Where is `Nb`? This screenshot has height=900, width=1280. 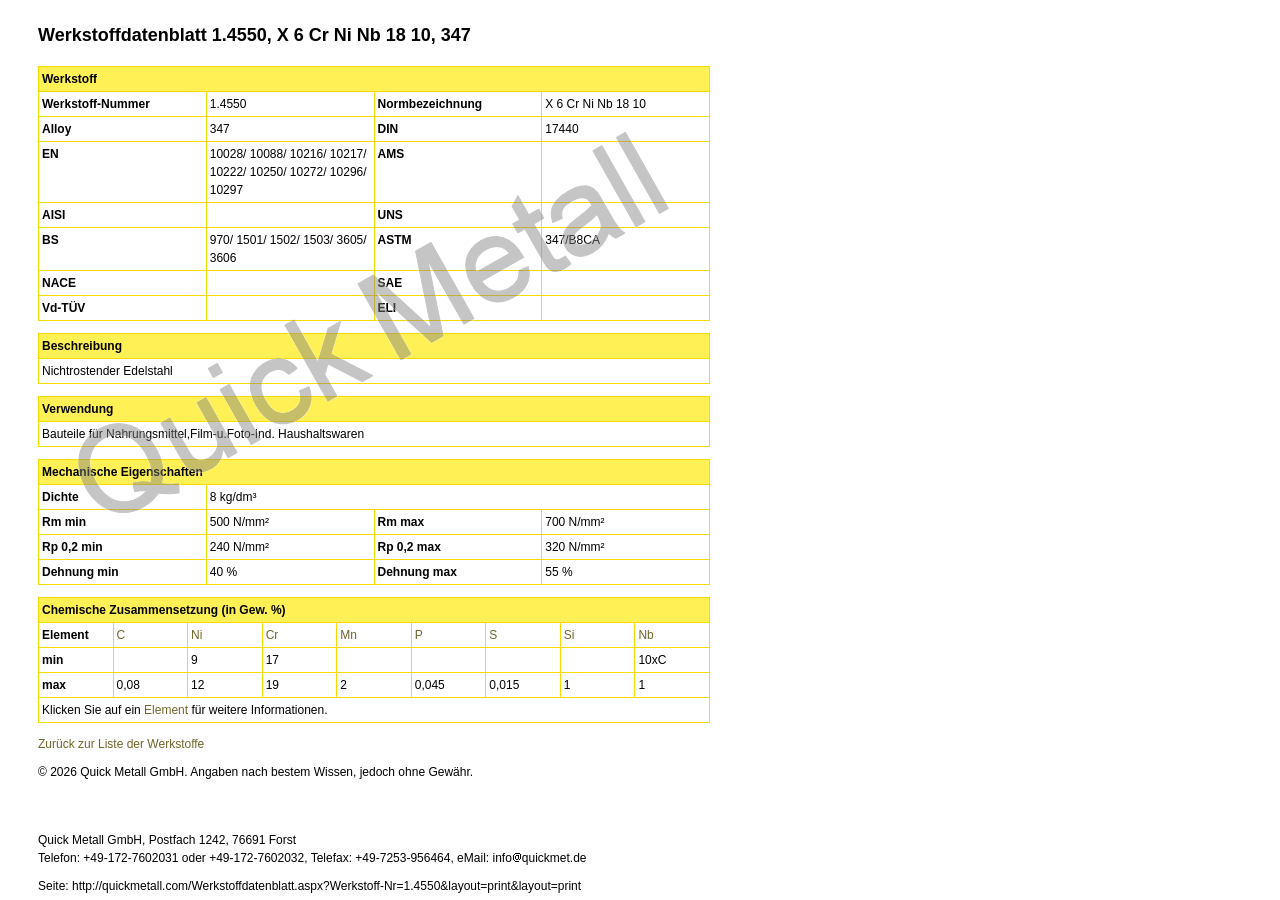 Nb is located at coordinates (645, 635).